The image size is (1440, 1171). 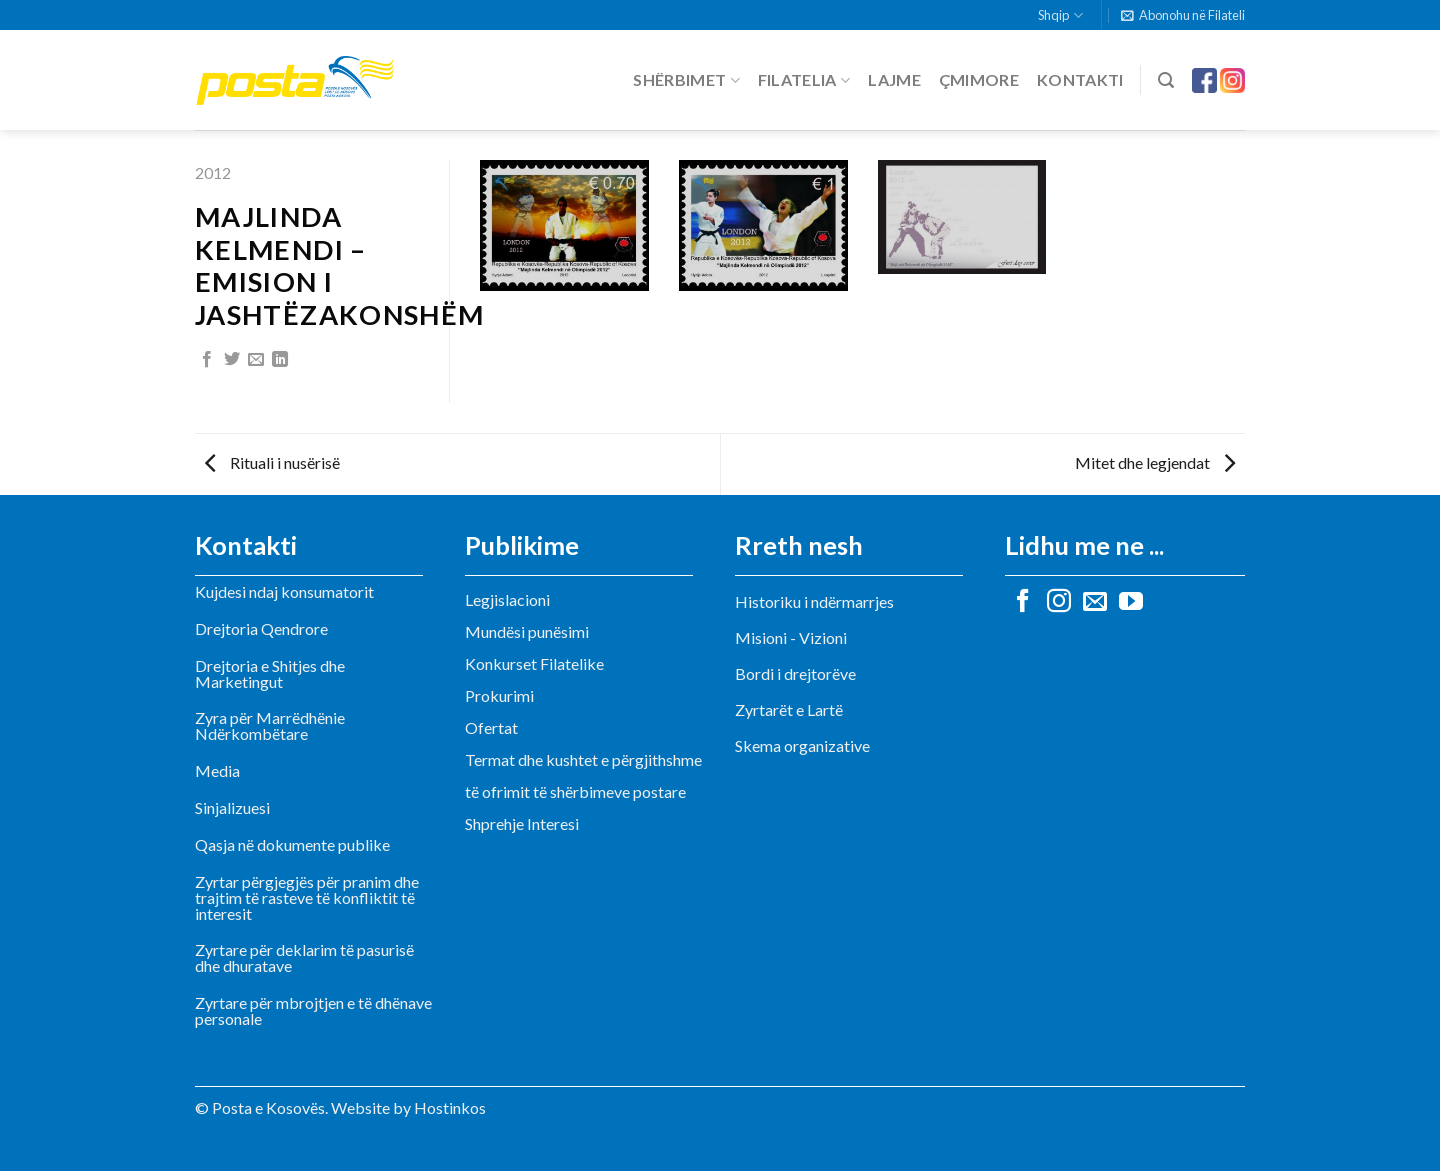 I want to click on 2012, so click(x=213, y=172).